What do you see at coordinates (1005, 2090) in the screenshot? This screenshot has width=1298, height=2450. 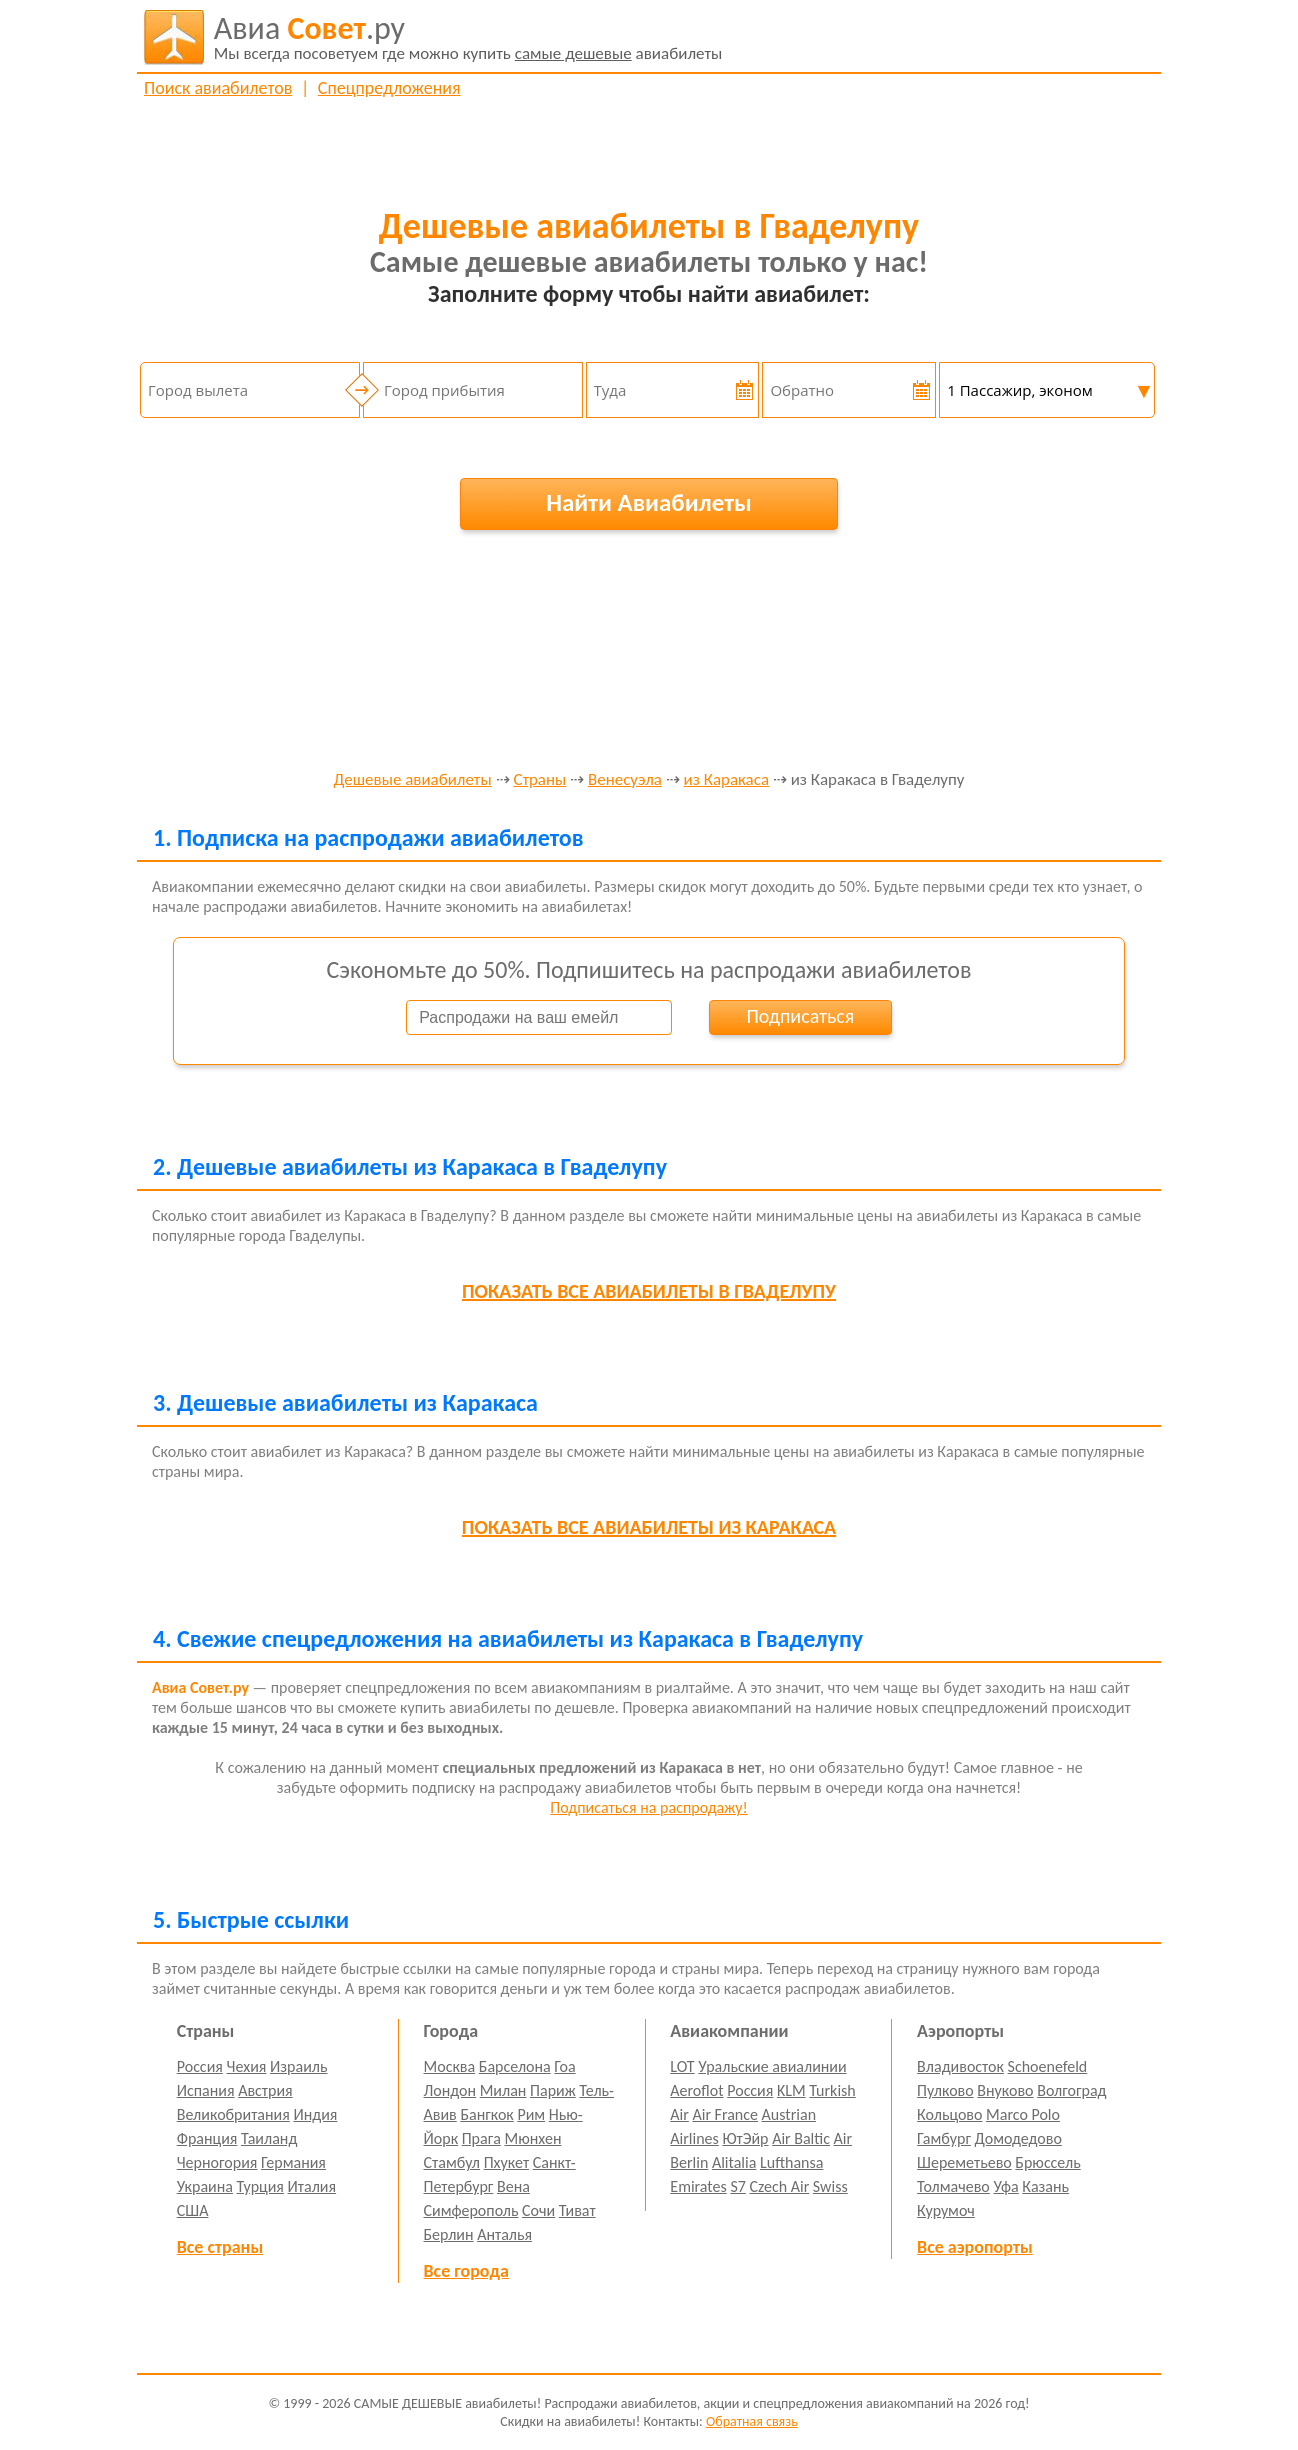 I see `Внуково` at bounding box center [1005, 2090].